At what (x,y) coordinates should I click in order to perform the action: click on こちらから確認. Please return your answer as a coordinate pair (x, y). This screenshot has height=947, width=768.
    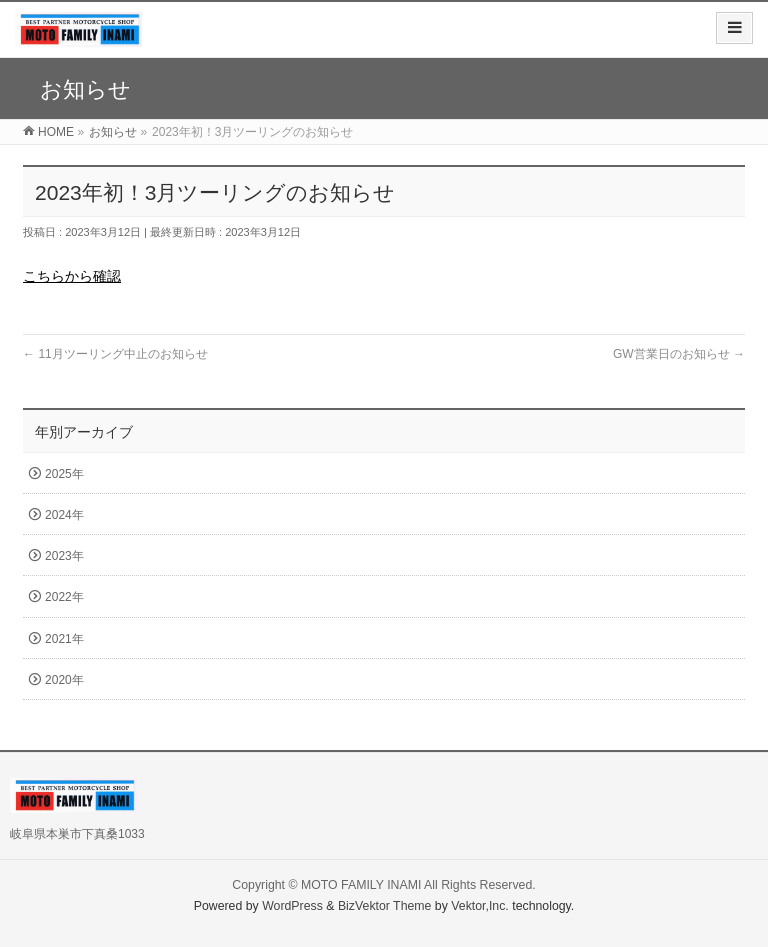
    Looking at the image, I should click on (72, 276).